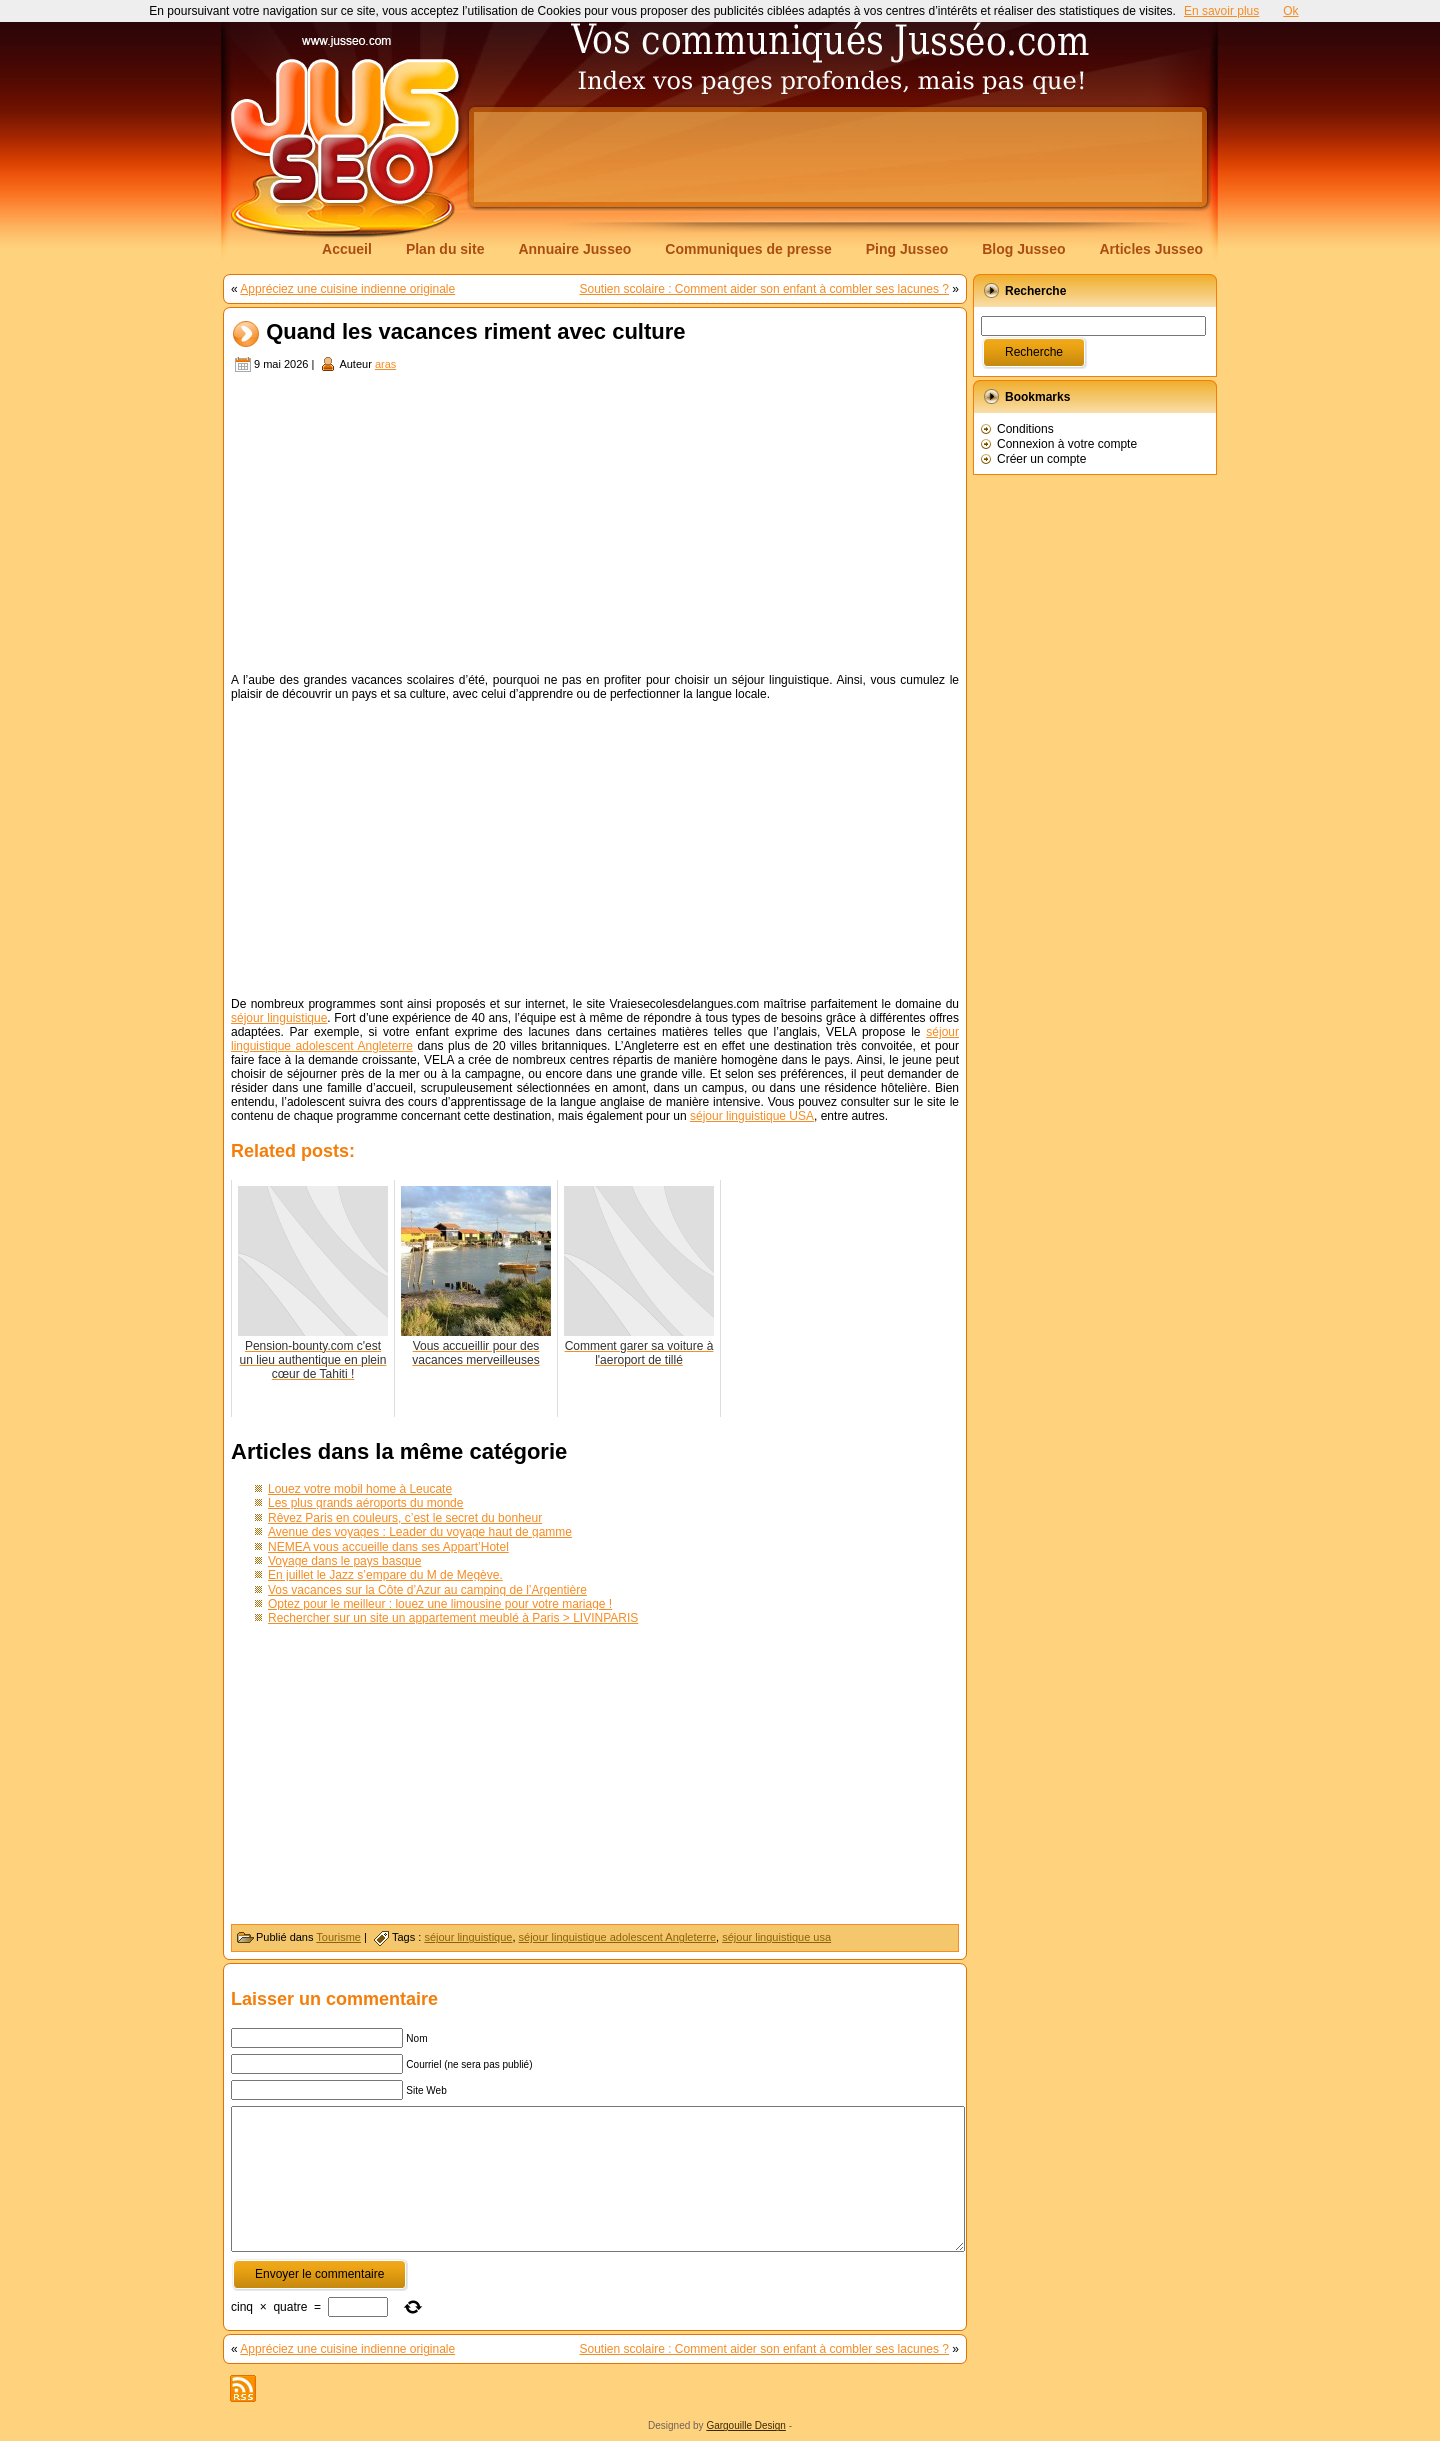  Describe the element at coordinates (764, 289) in the screenshot. I see `Soutien scolaire : Comment aider son enfant à combler ses lacunes ?` at that location.